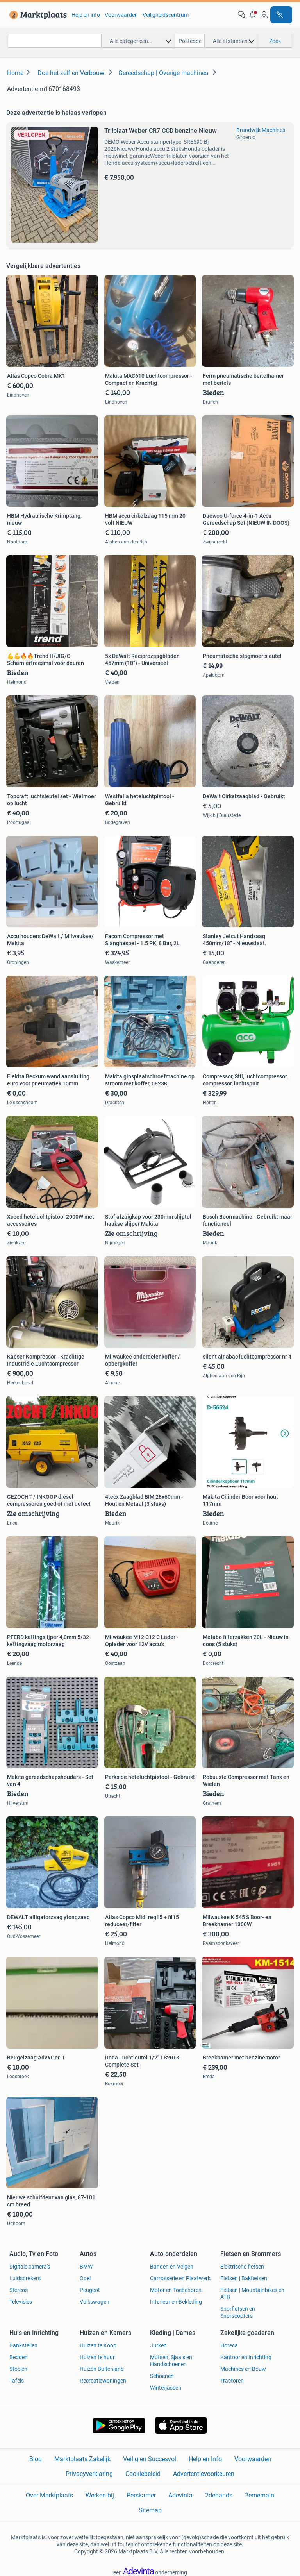 Image resolution: width=300 pixels, height=2576 pixels. I want to click on Banden en Velgen [link], so click(171, 2266).